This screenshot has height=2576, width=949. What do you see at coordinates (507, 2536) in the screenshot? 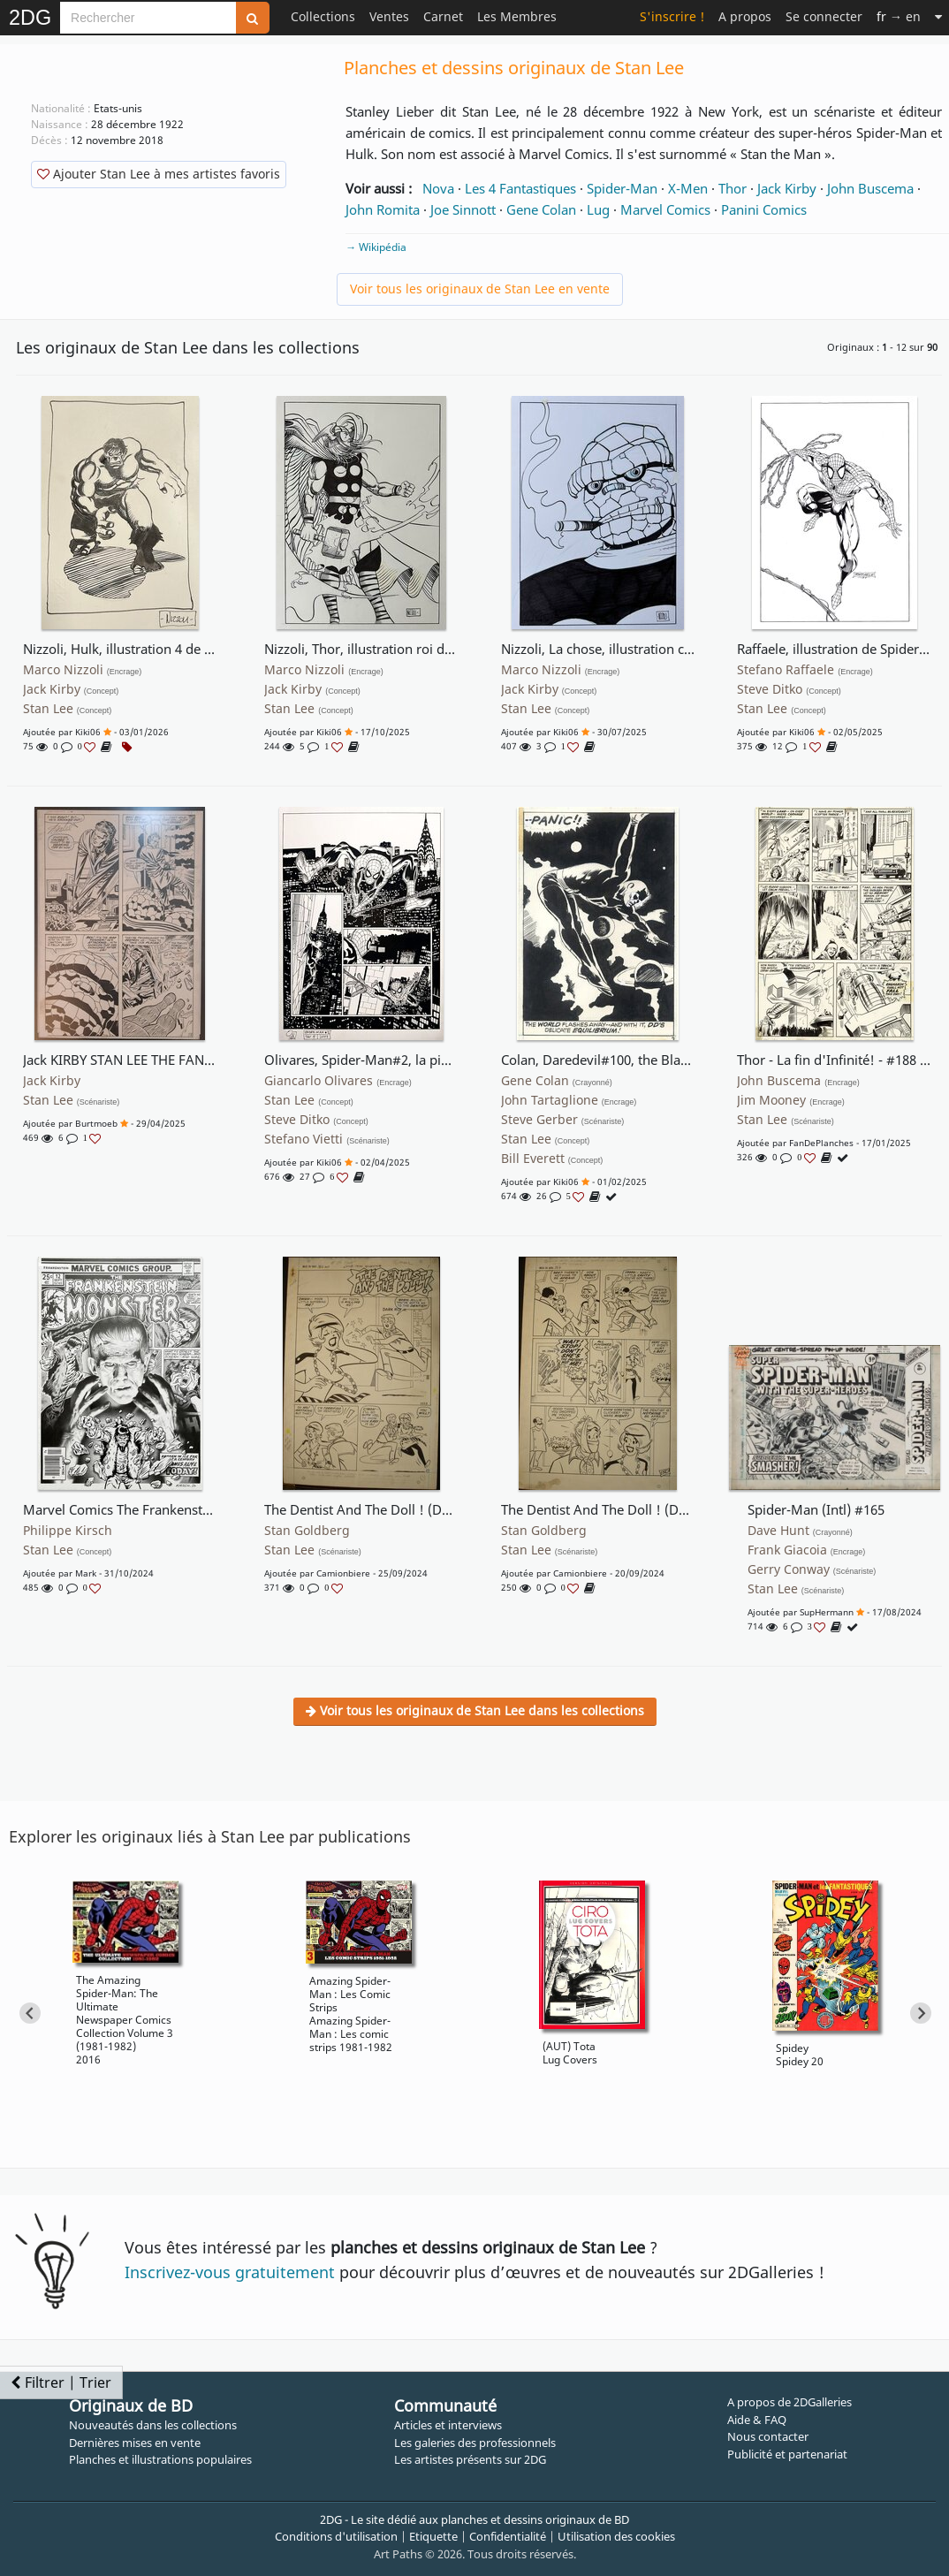
I see `Confidentialité` at bounding box center [507, 2536].